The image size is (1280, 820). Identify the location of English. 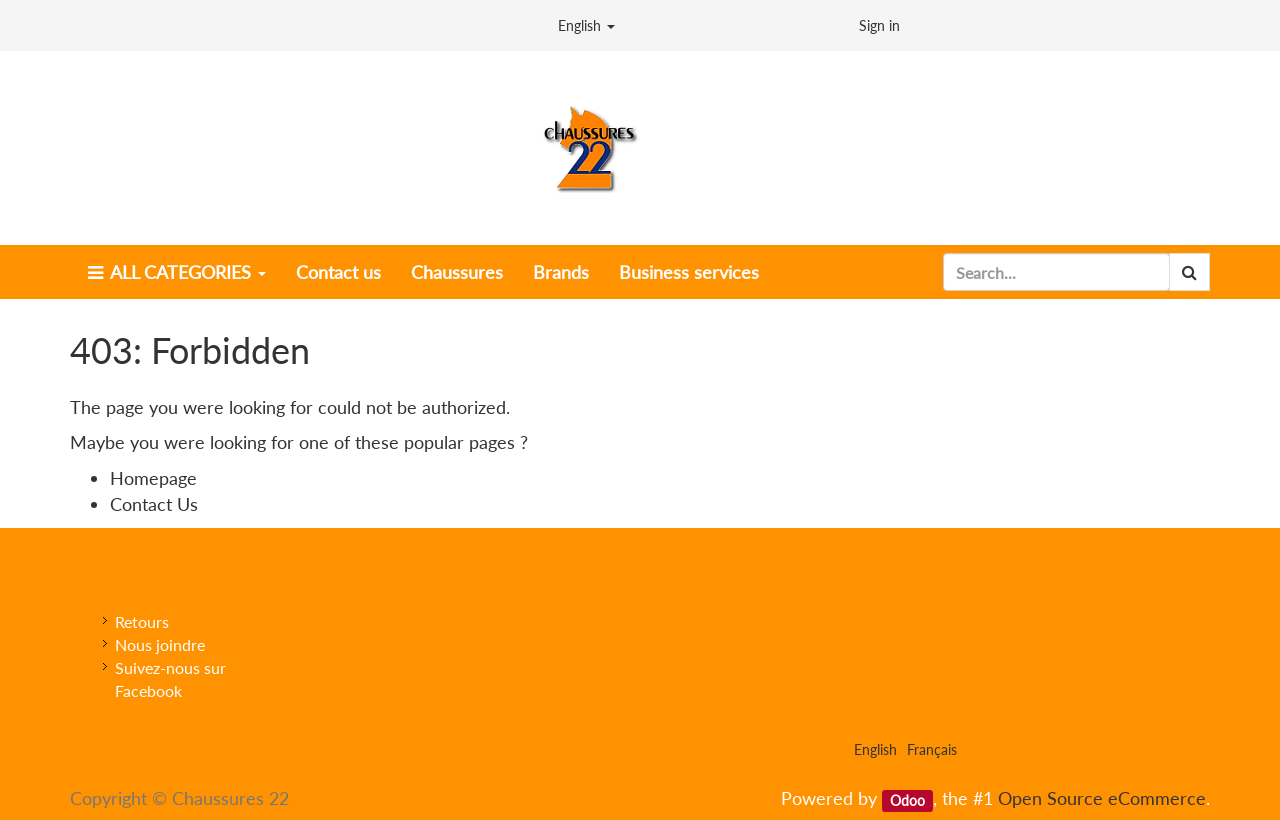
(586, 25).